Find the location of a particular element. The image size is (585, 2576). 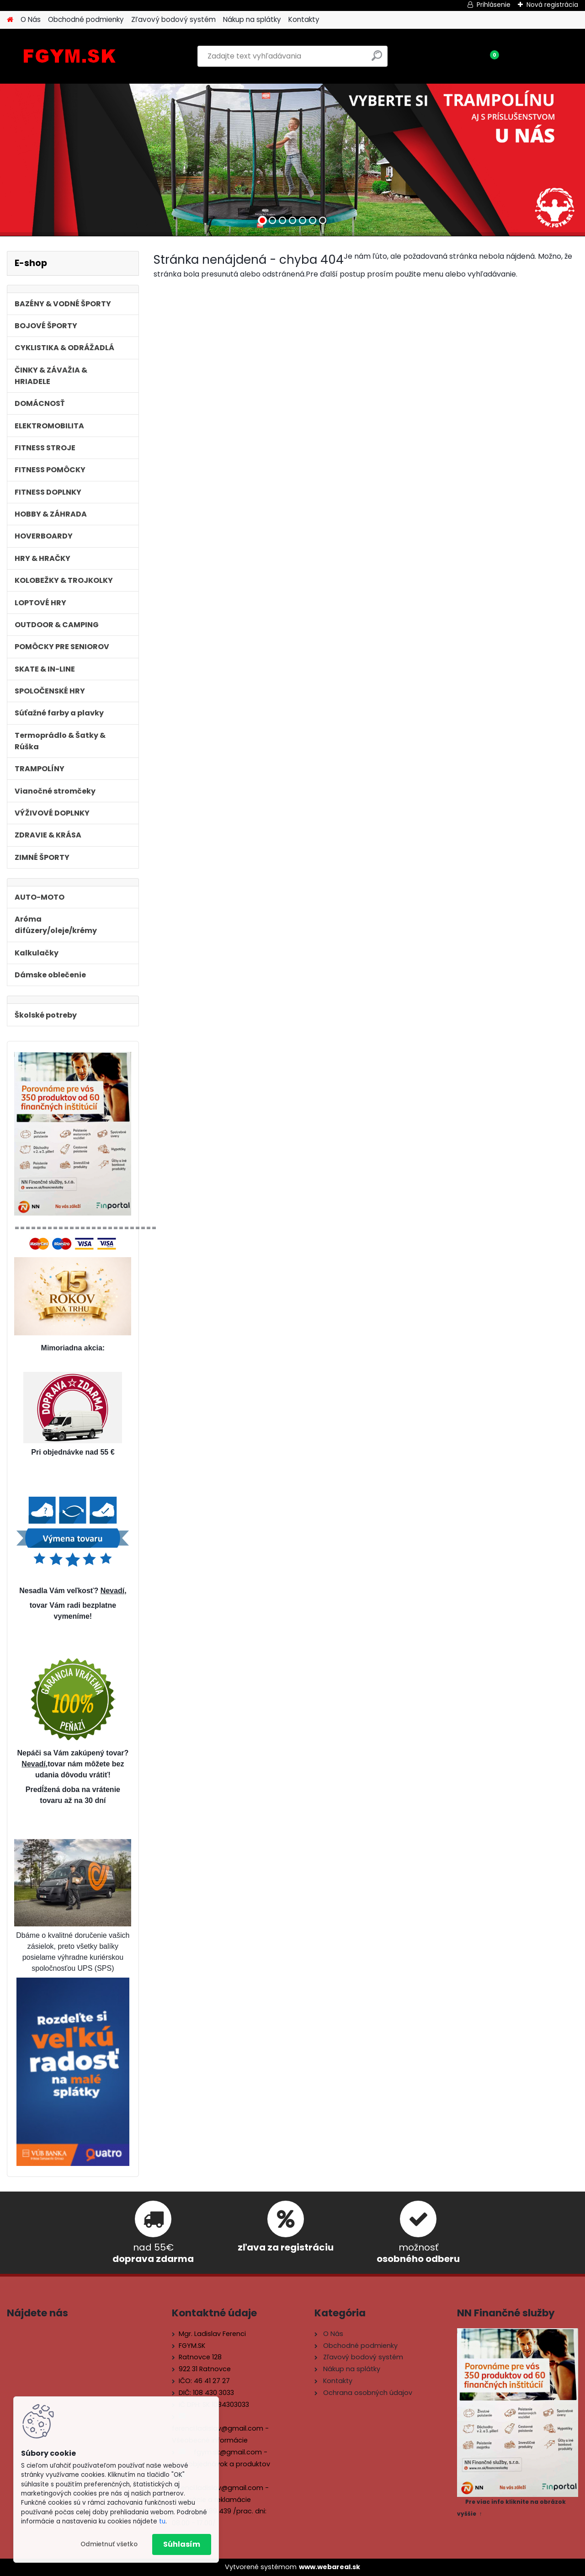

Odmietnuť všetko is located at coordinates (109, 2544).